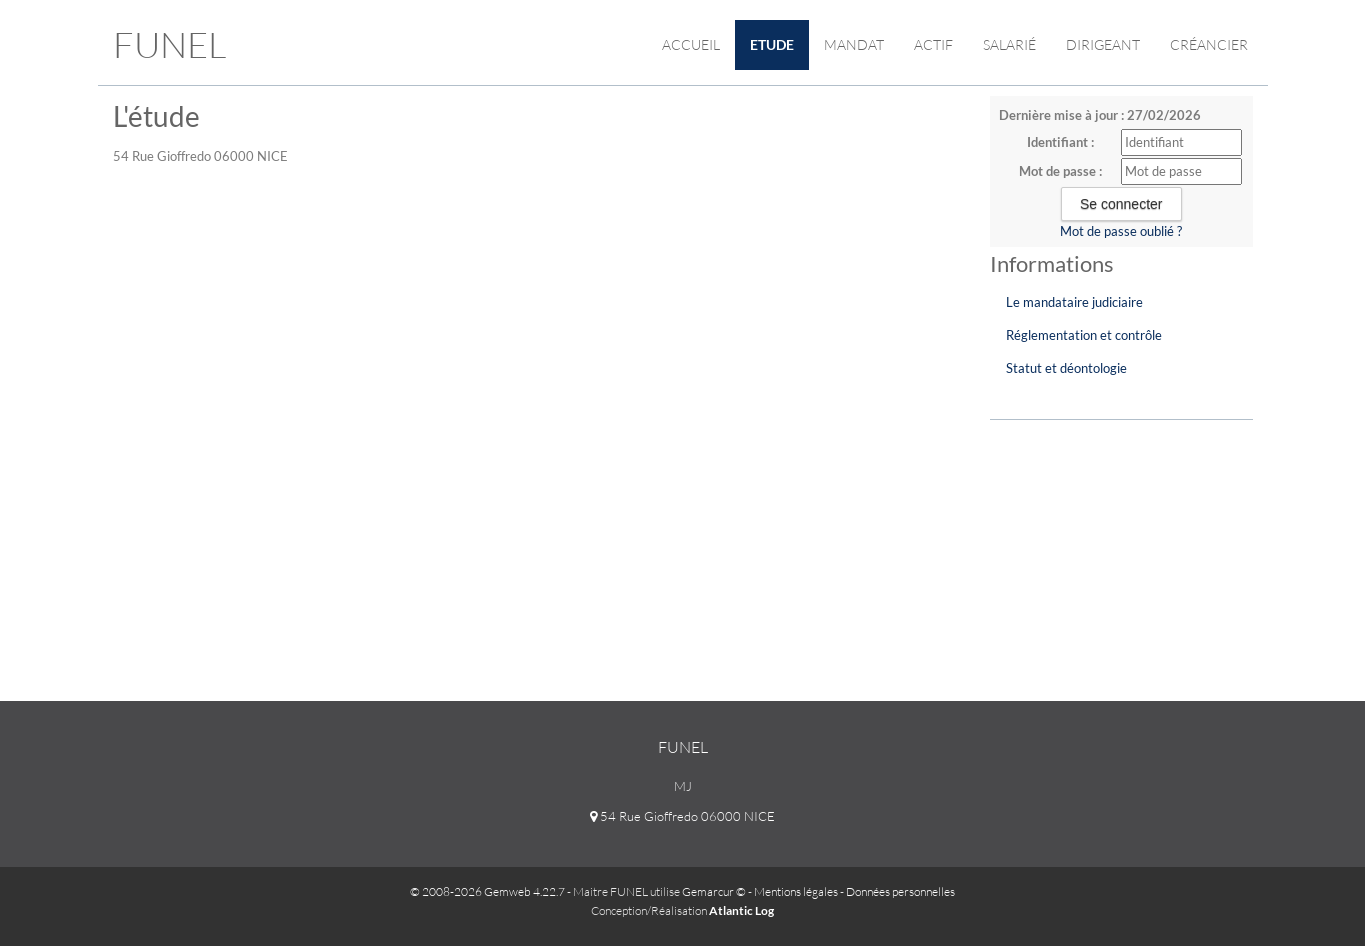  I want to click on Salarié, so click(1009, 44).